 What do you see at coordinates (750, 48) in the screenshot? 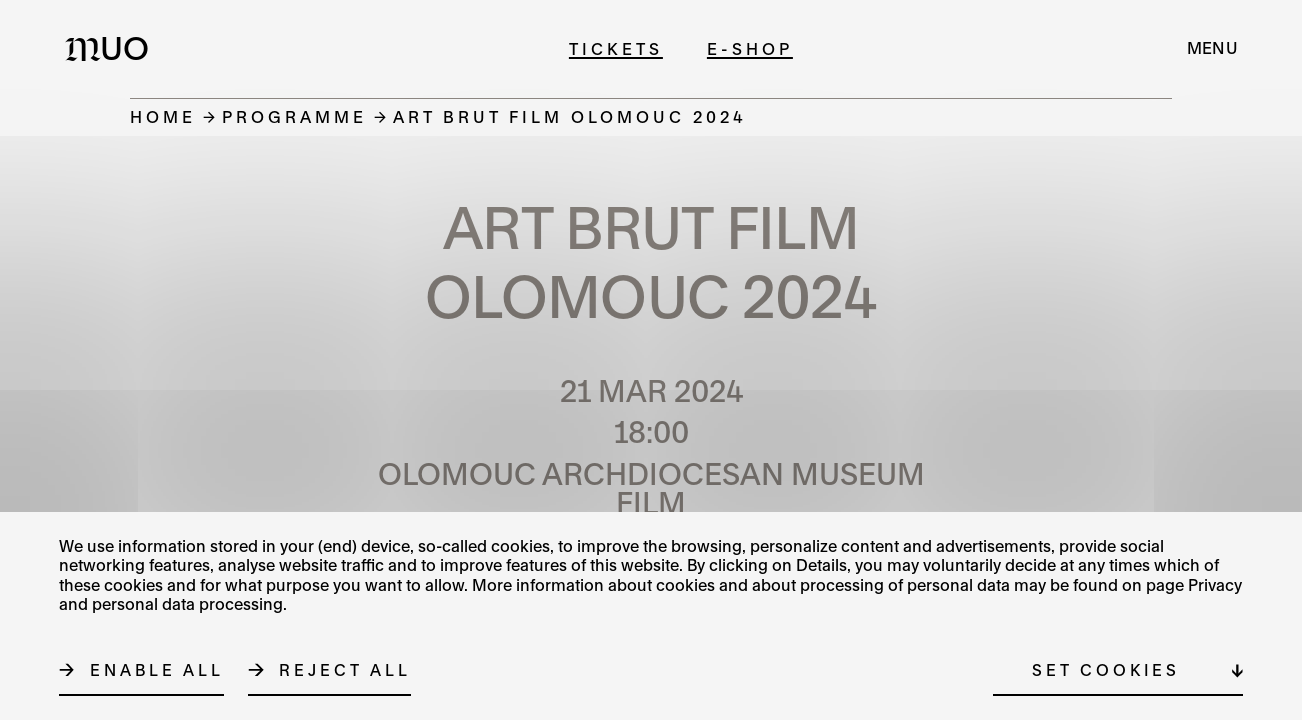
I see `E-shop` at bounding box center [750, 48].